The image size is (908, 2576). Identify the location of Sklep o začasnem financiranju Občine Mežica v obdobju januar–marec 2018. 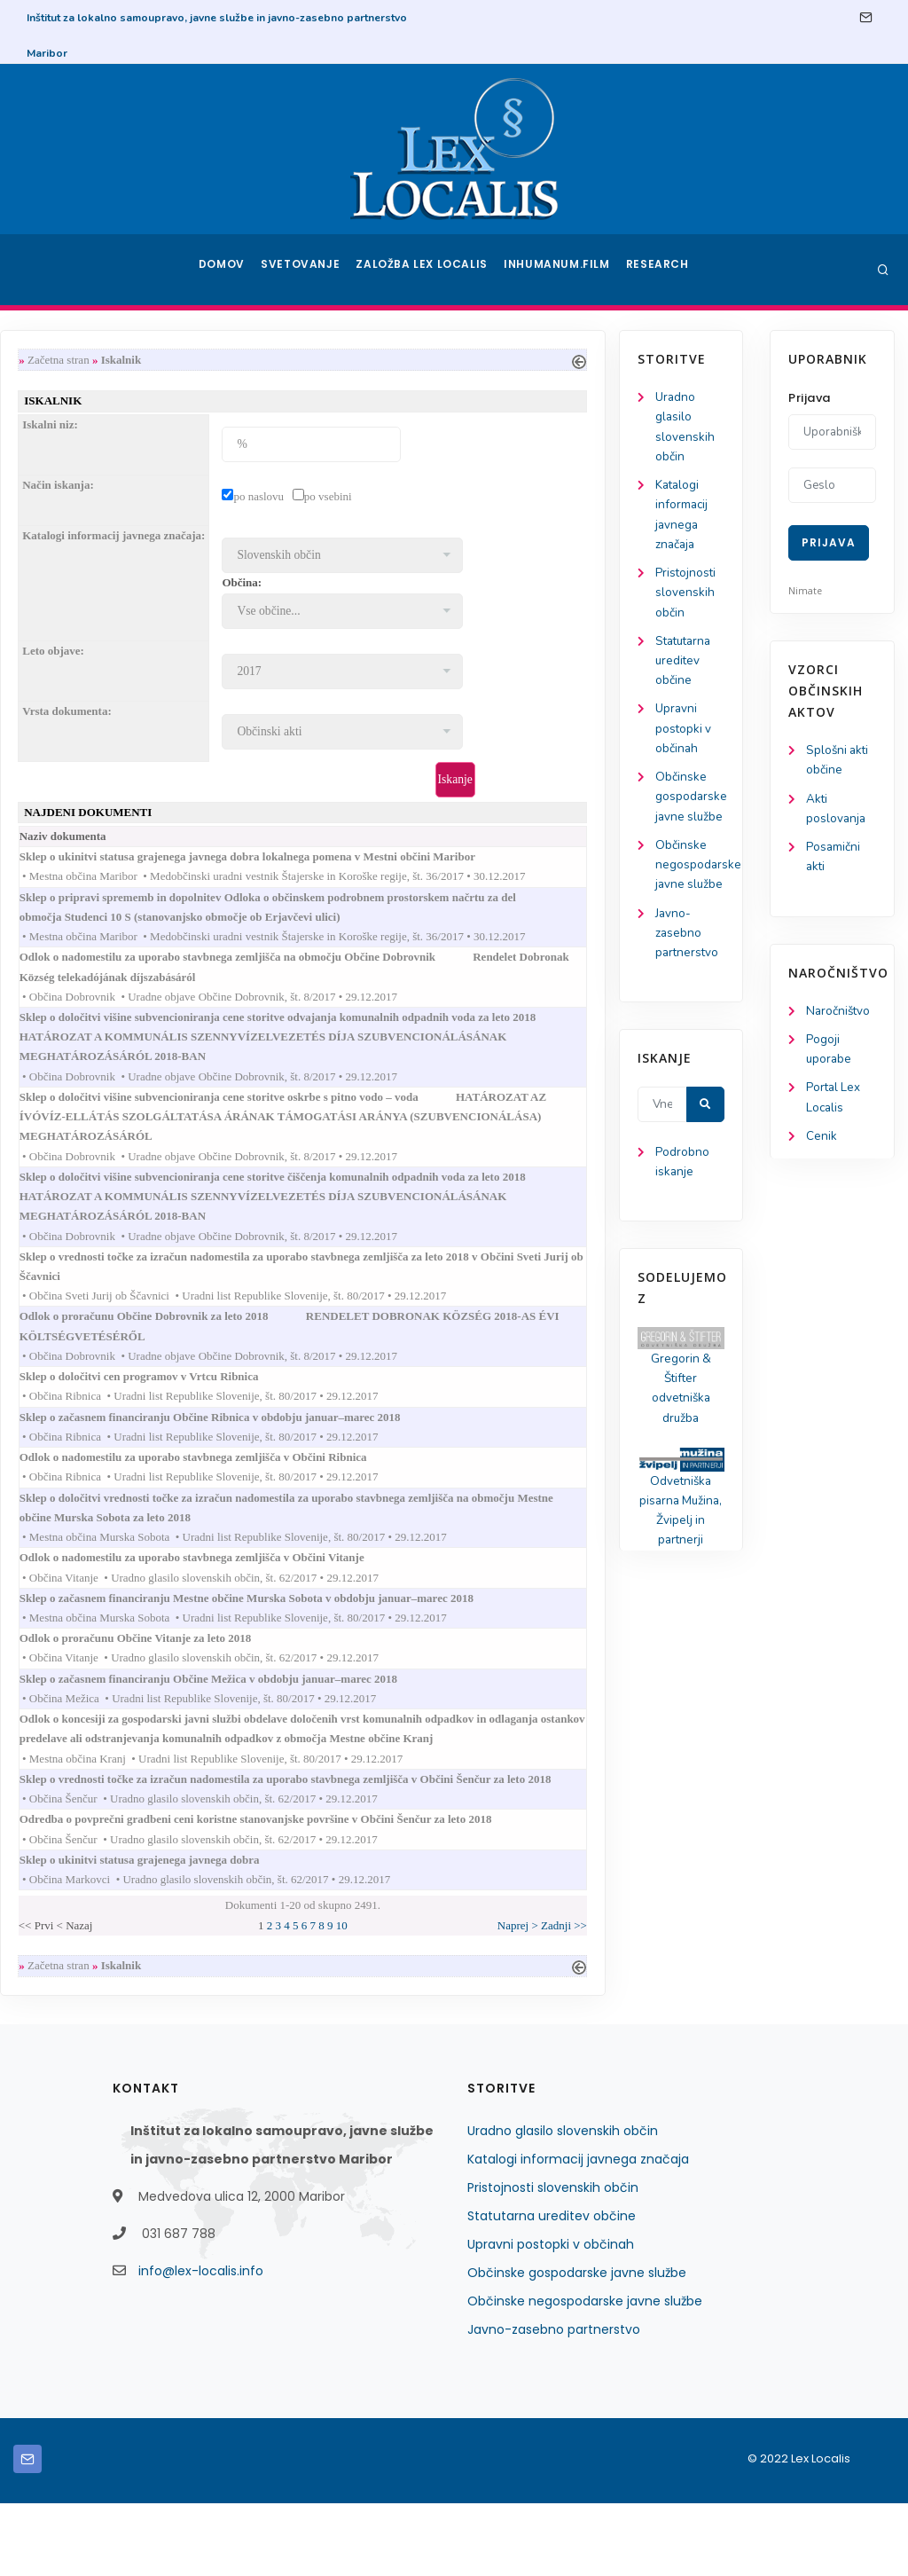
(382, 1719).